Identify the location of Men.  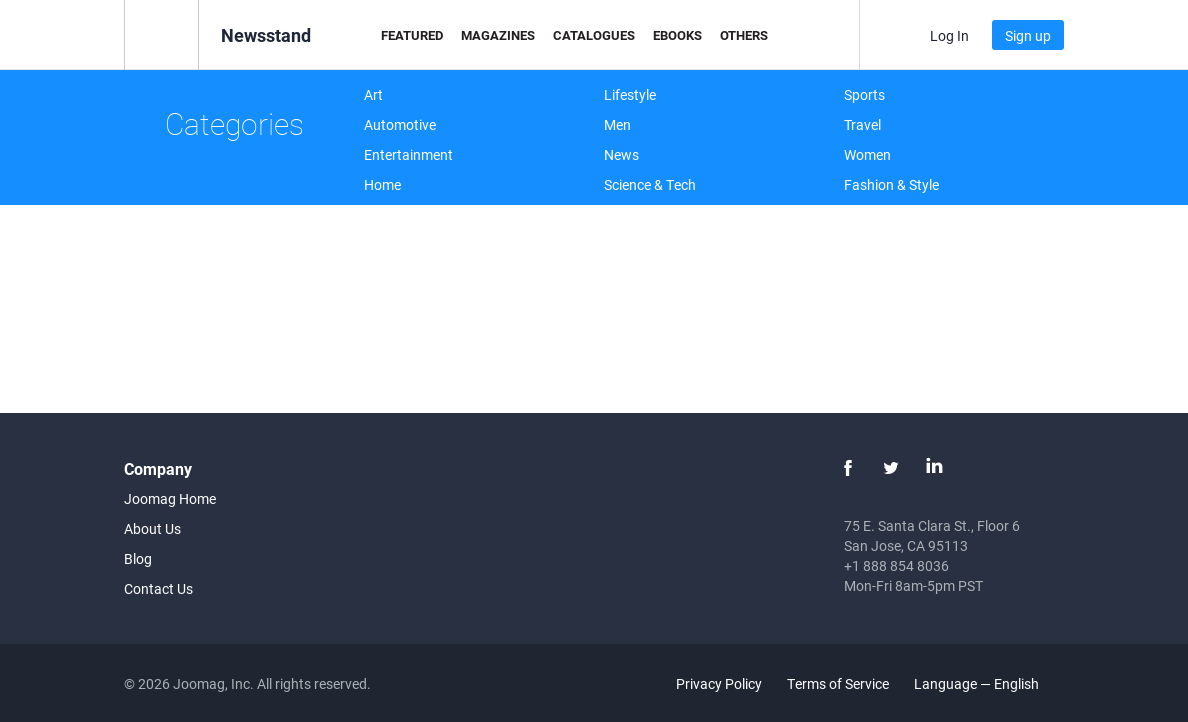
(617, 124).